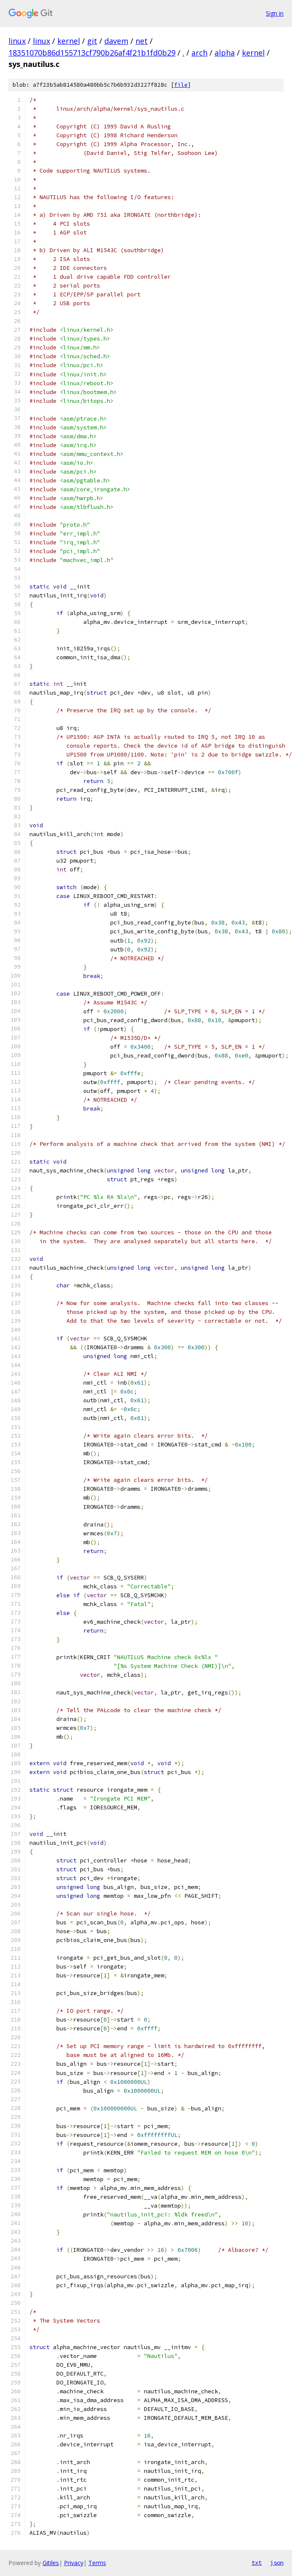 This screenshot has width=292, height=2576. Describe the element at coordinates (275, 13) in the screenshot. I see `Sign in` at that location.